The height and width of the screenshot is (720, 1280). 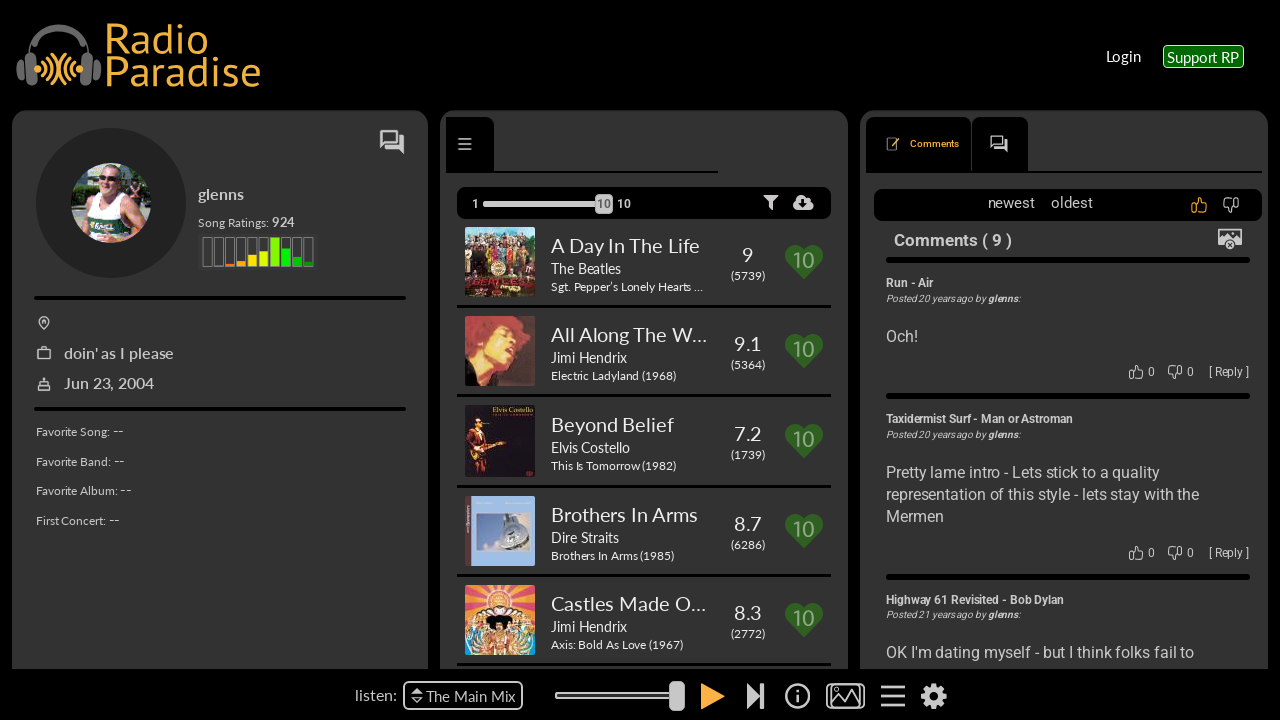 I want to click on The Beatles, so click(x=586, y=268).